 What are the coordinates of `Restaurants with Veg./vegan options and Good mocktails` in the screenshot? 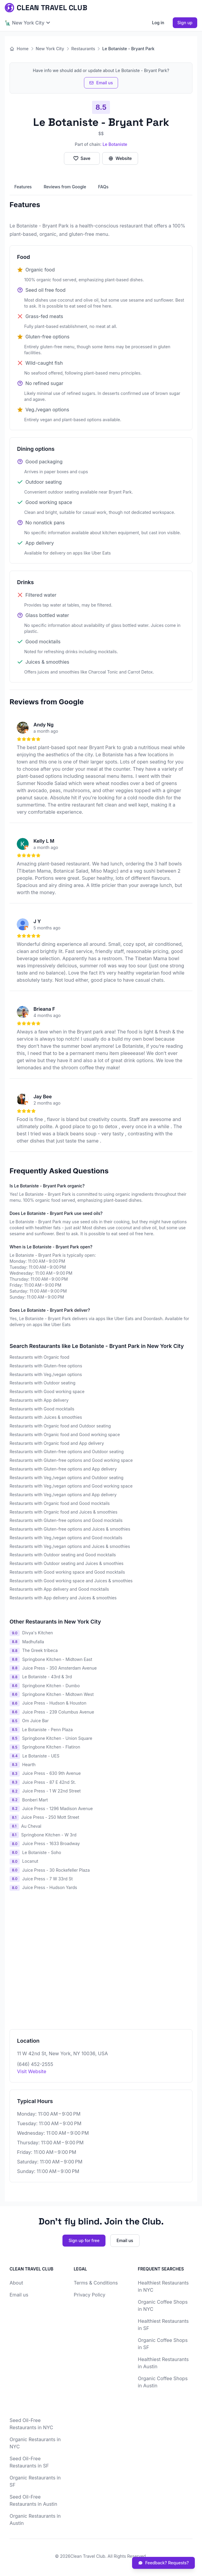 It's located at (66, 1537).